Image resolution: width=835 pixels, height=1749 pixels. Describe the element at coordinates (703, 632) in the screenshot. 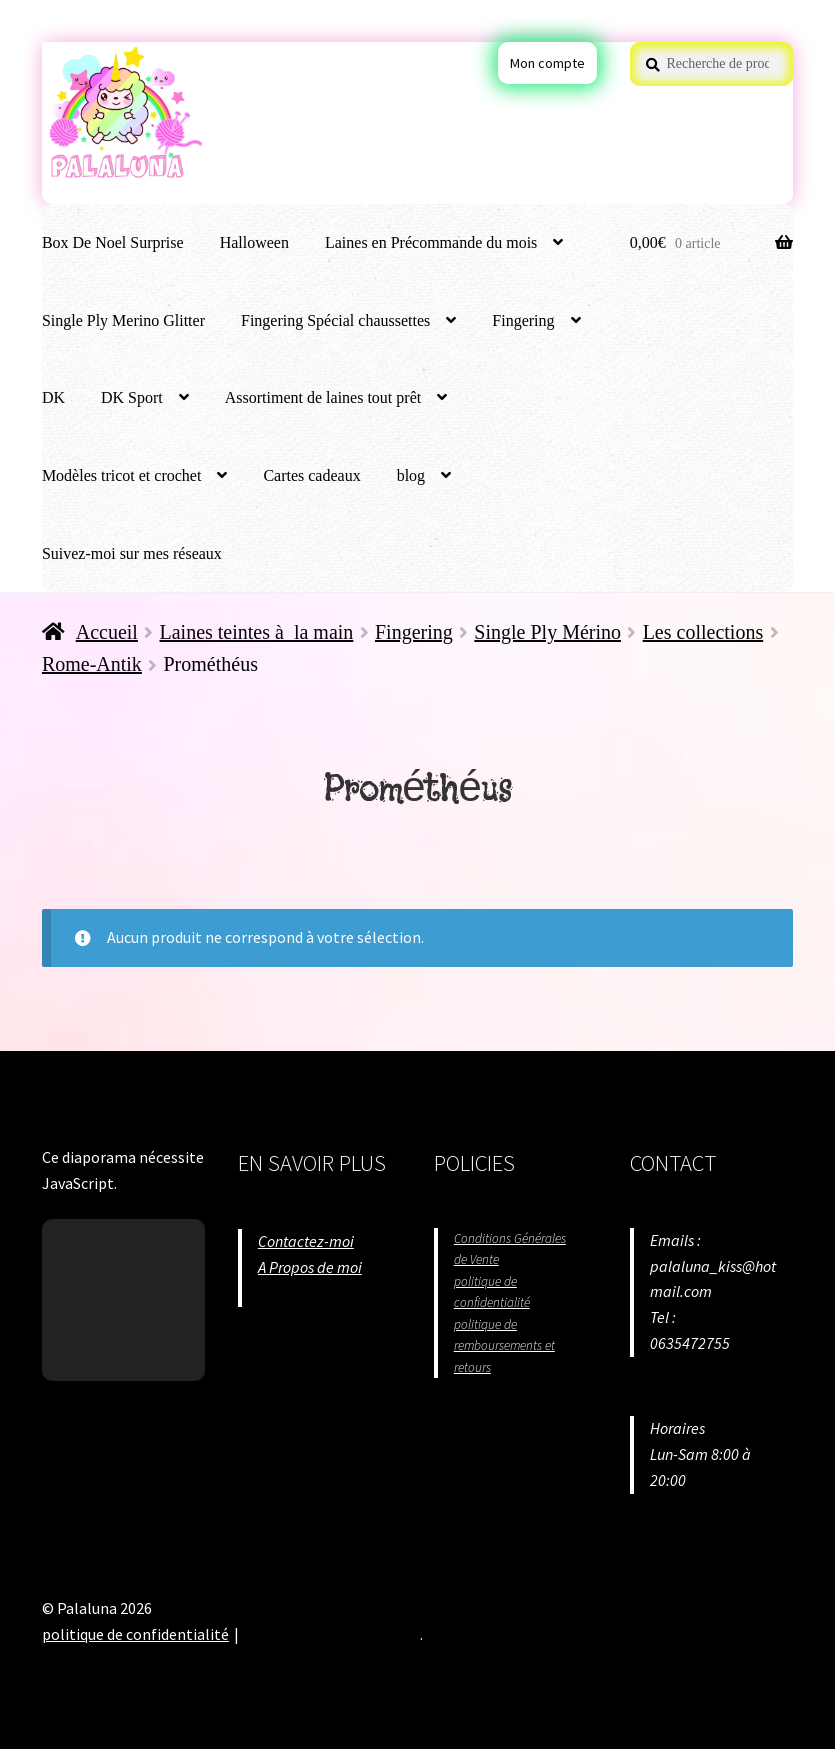

I see `Les collections` at that location.